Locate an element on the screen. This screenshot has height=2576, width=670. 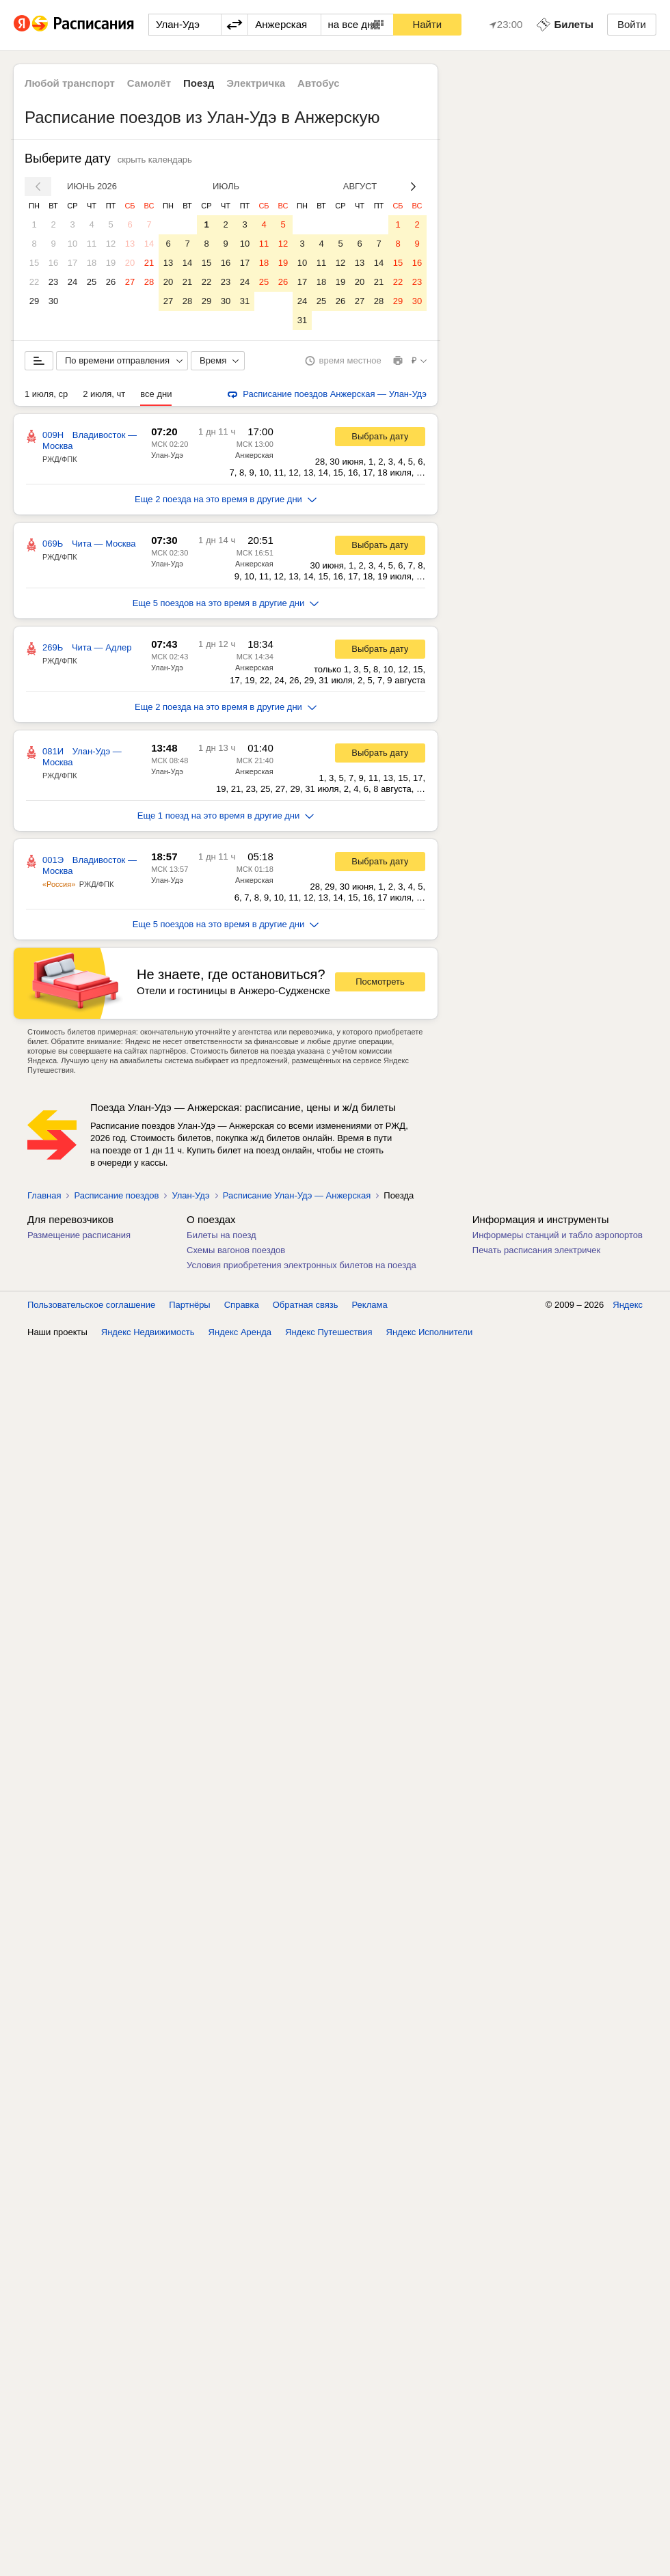
1 июля, ср is located at coordinates (46, 394).